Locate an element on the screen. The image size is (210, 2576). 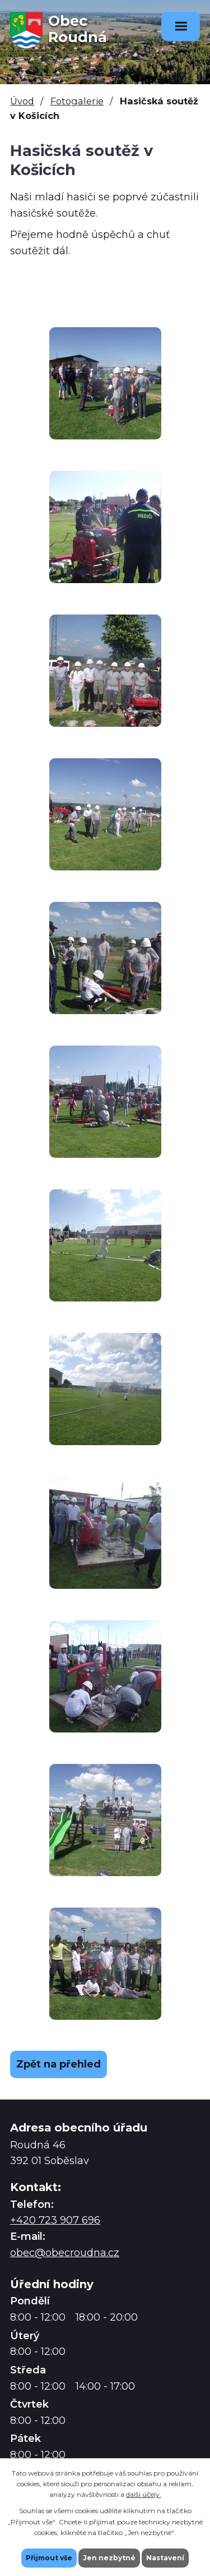
Jen nezbytné is located at coordinates (109, 2558).